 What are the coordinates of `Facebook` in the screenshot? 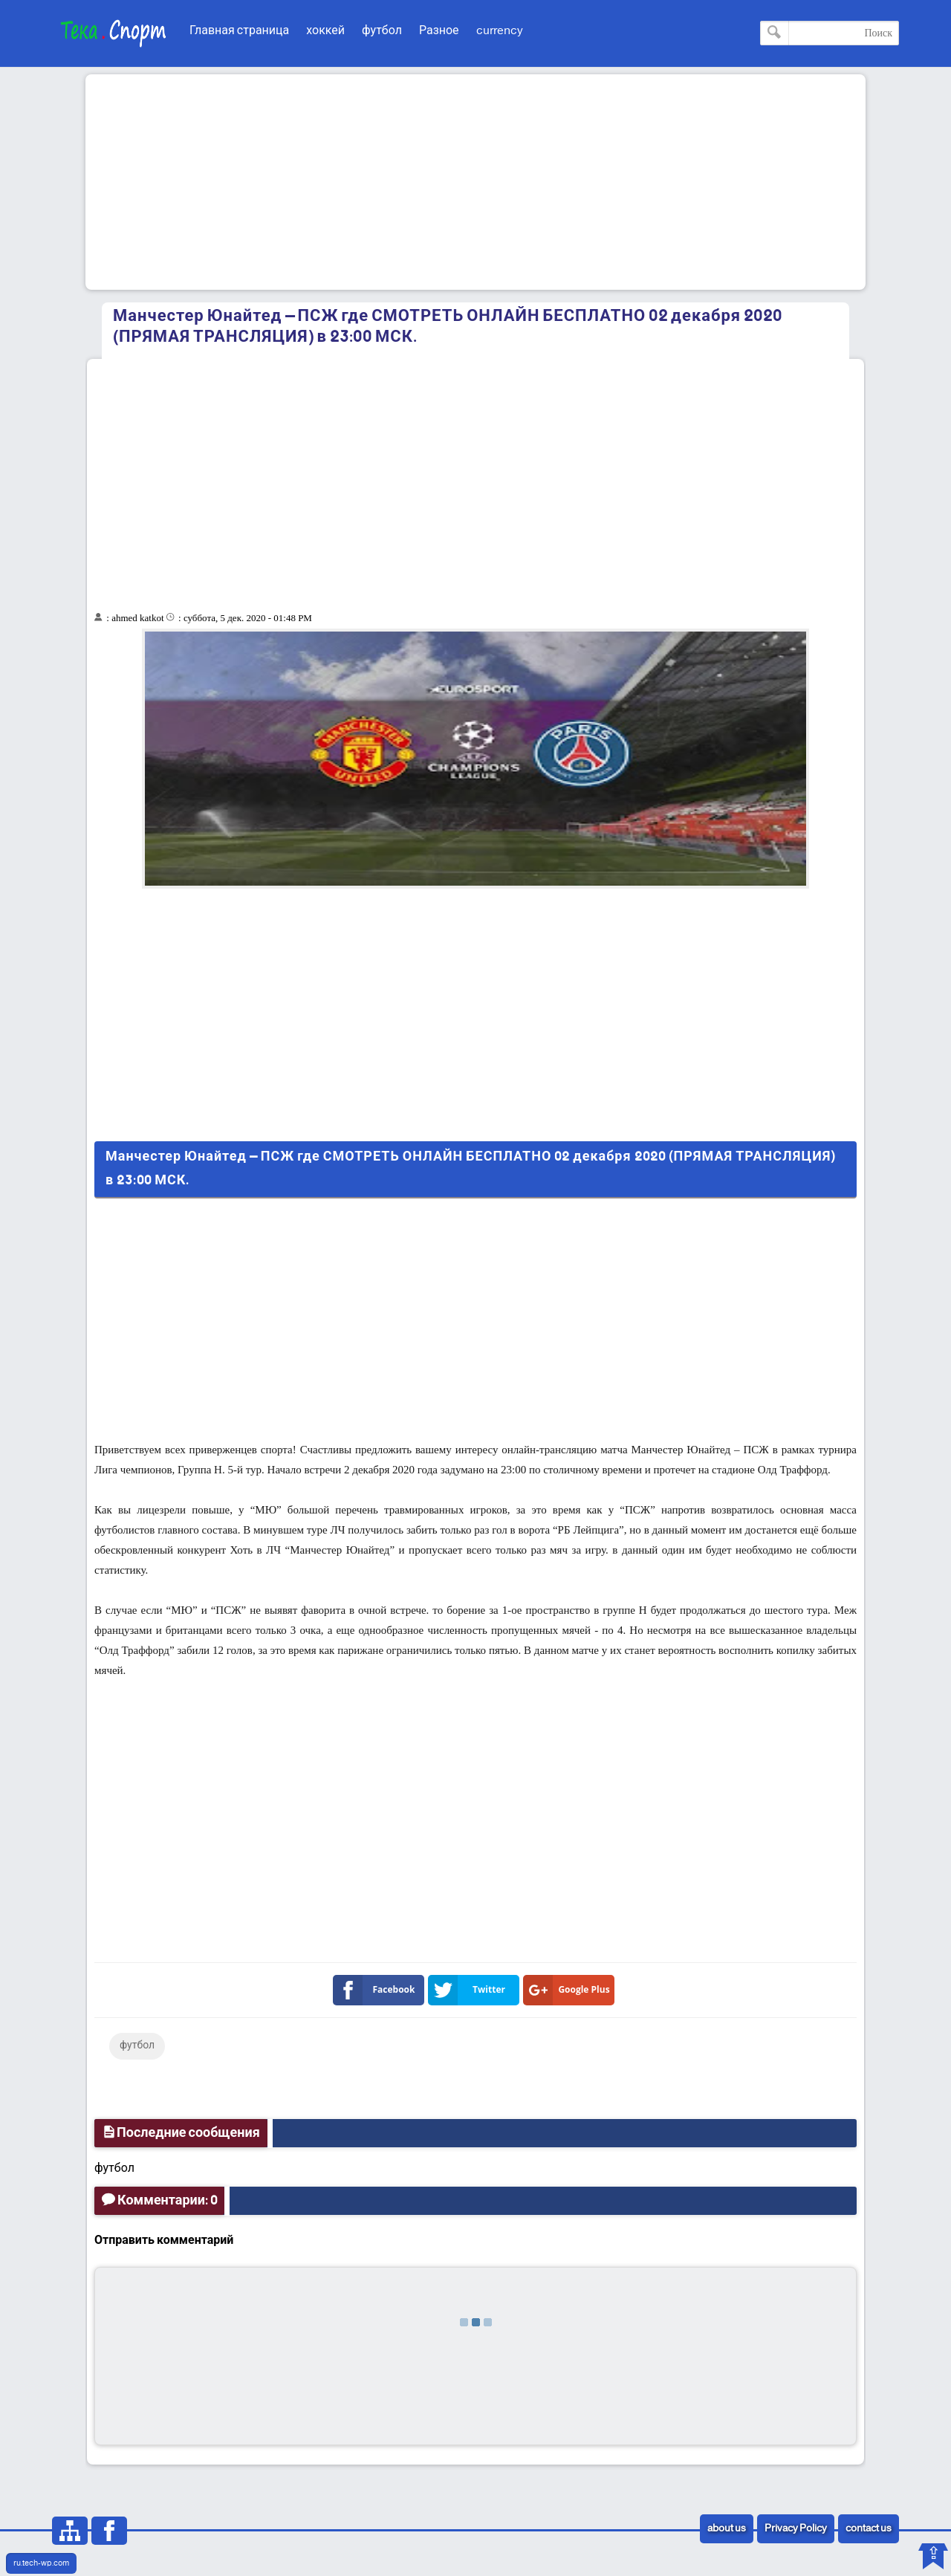 It's located at (377, 1990).